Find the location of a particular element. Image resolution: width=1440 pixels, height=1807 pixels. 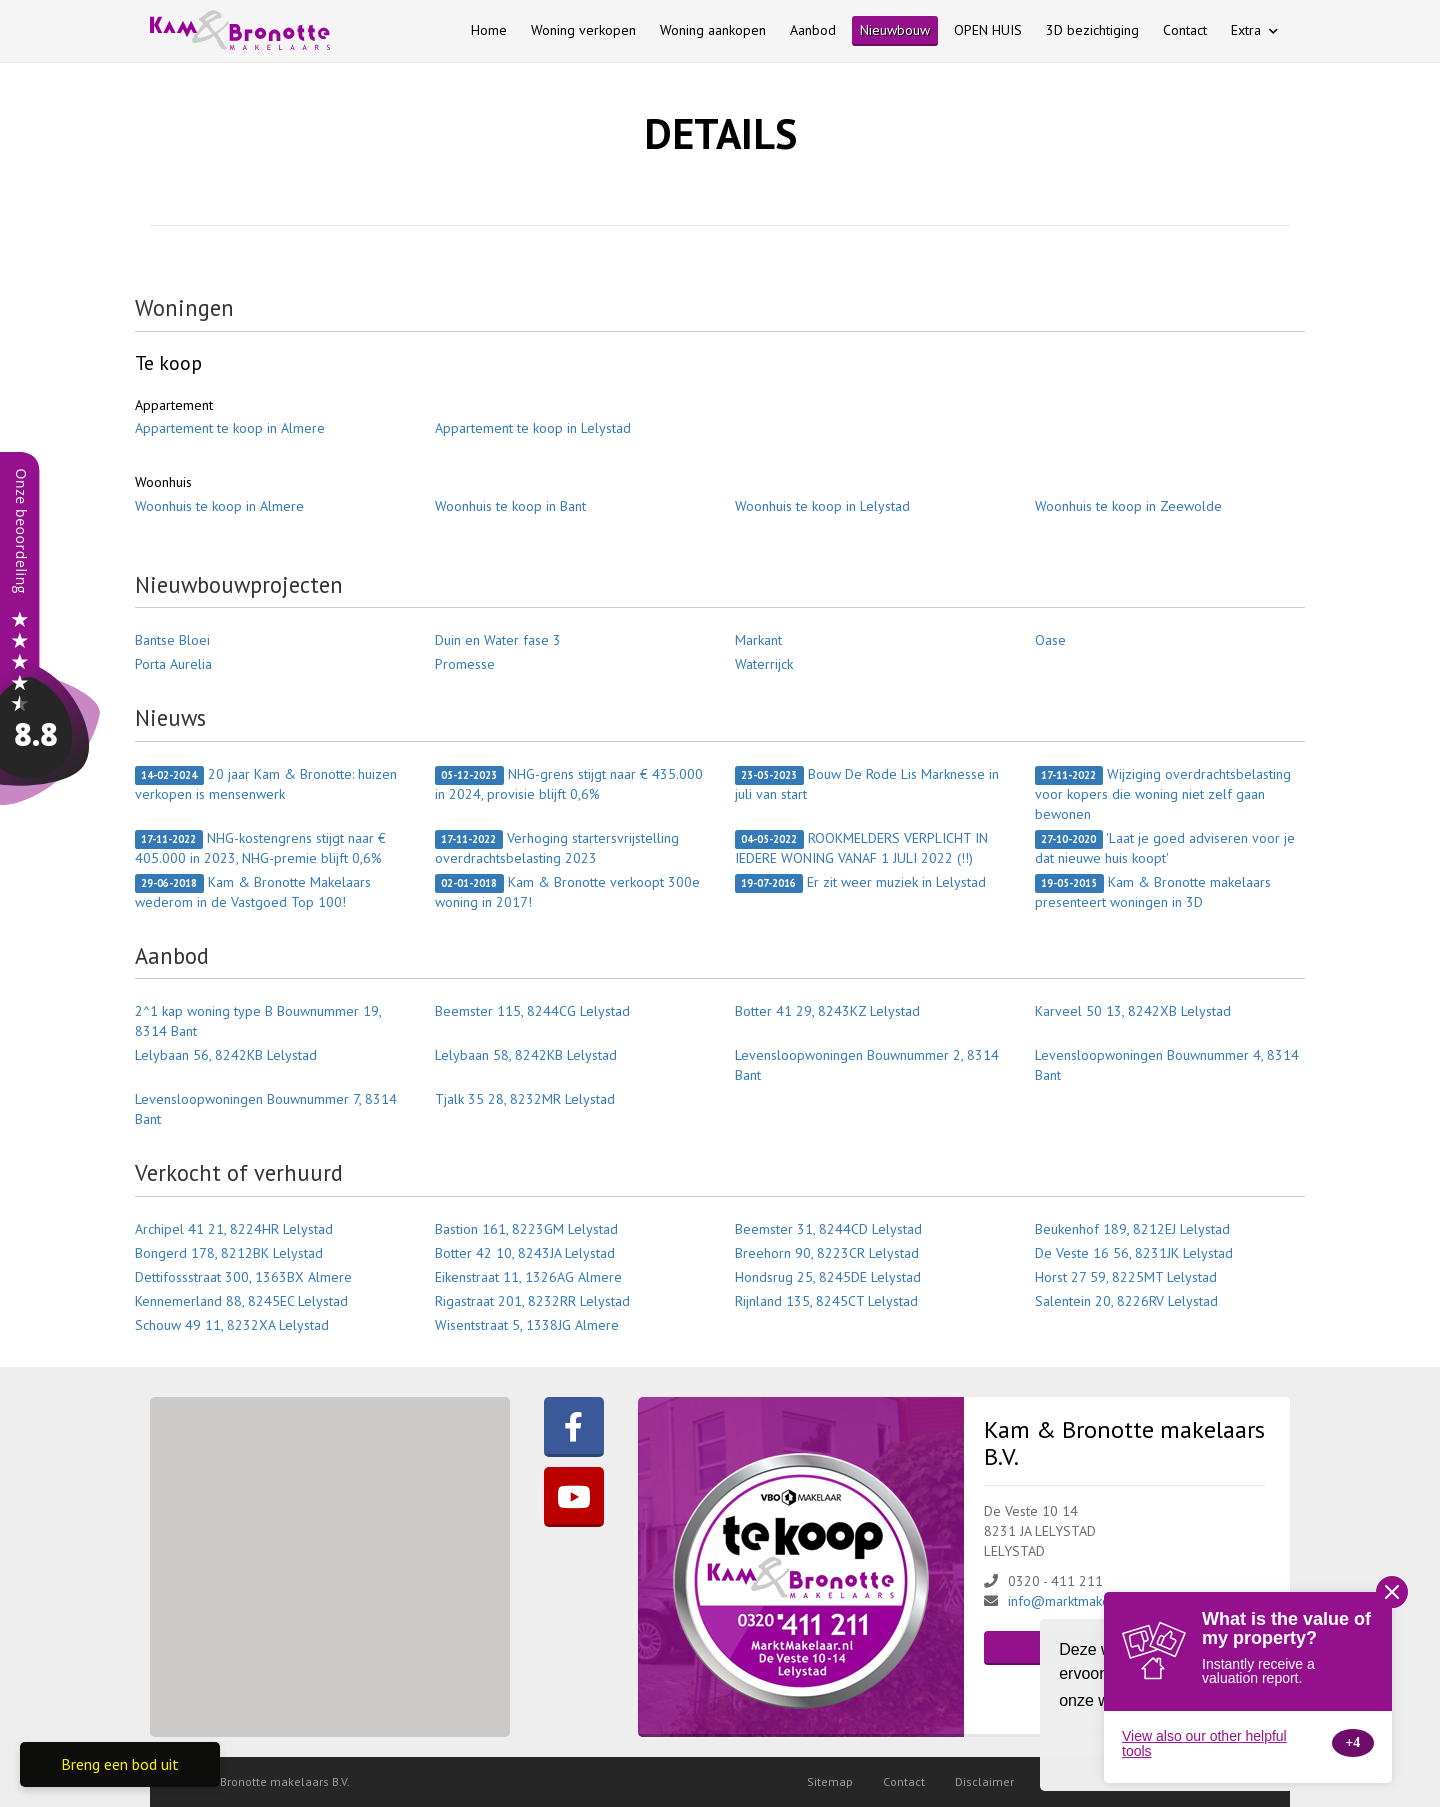

Extra is located at coordinates (1254, 30).